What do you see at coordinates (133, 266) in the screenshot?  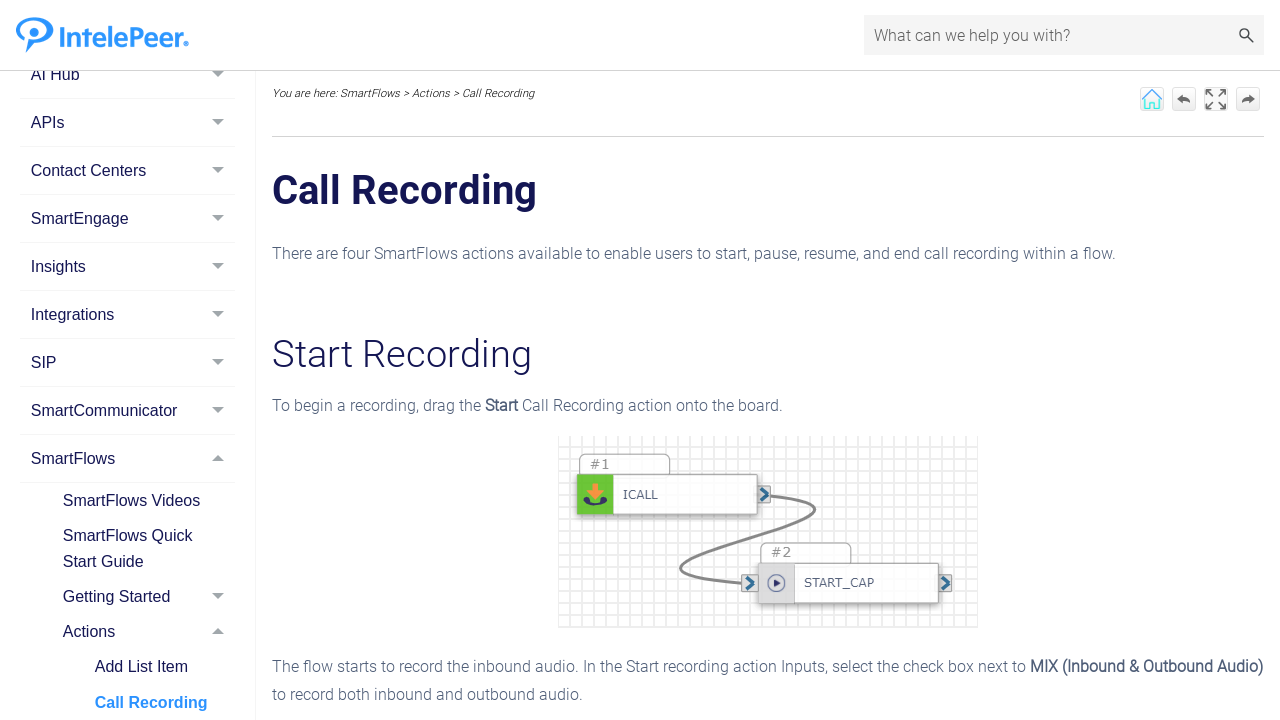 I see `Insights [button]` at bounding box center [133, 266].